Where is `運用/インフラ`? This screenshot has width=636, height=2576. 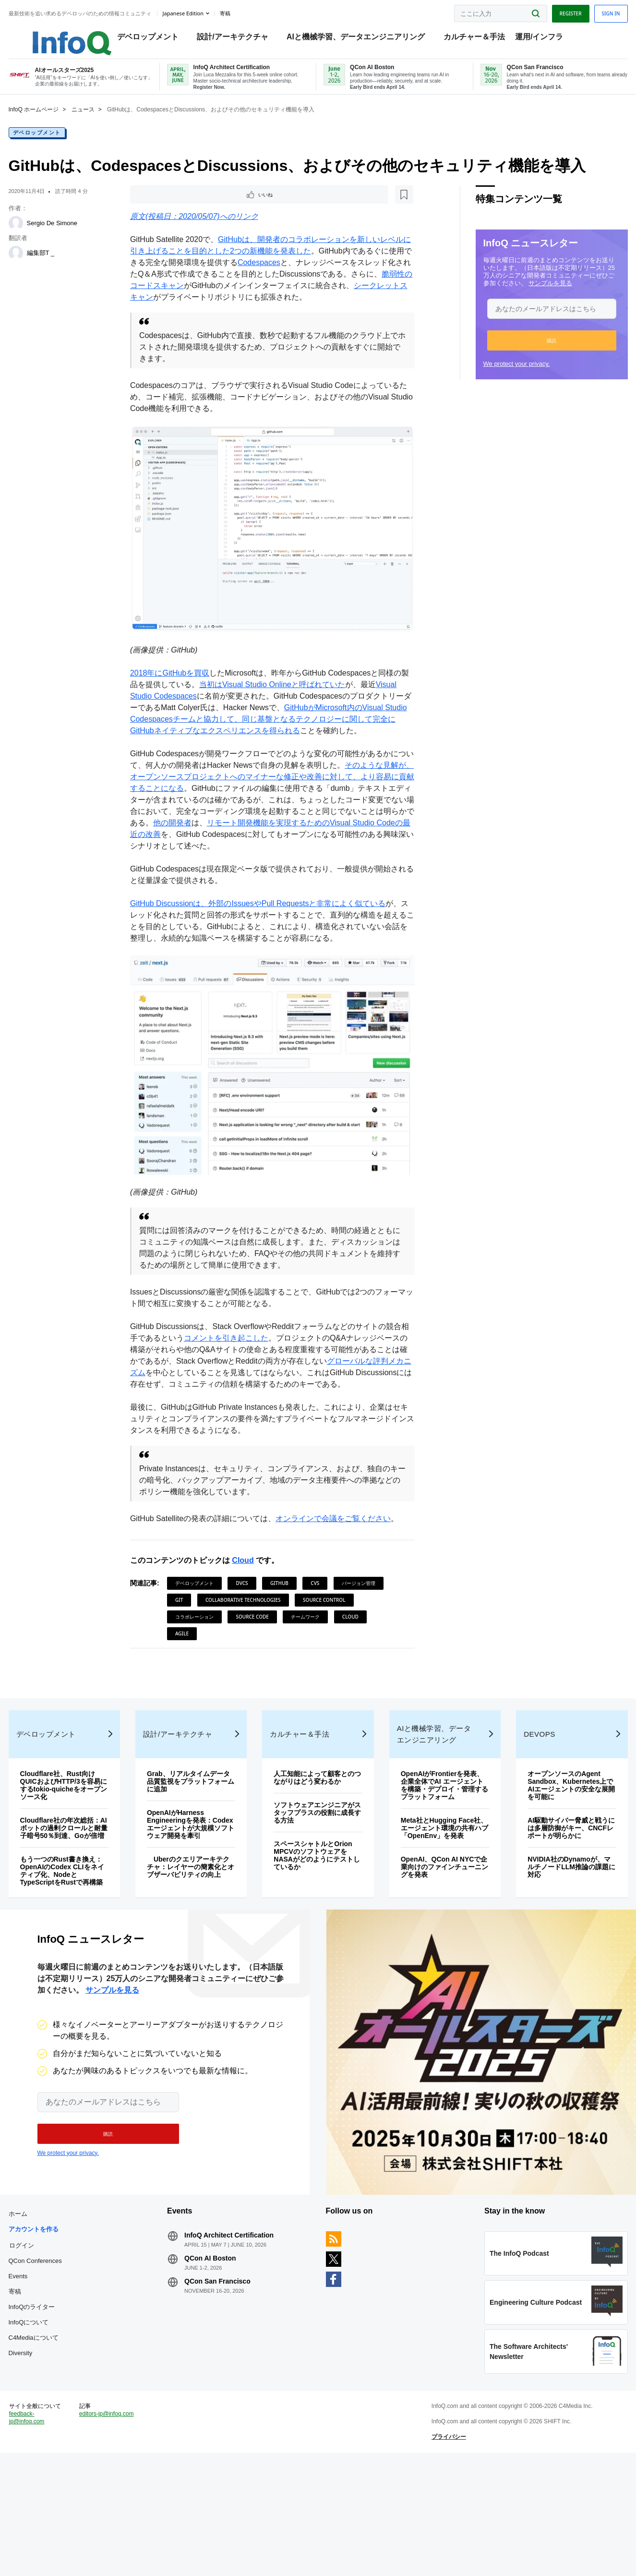
運用/インフラ is located at coordinates (544, 39).